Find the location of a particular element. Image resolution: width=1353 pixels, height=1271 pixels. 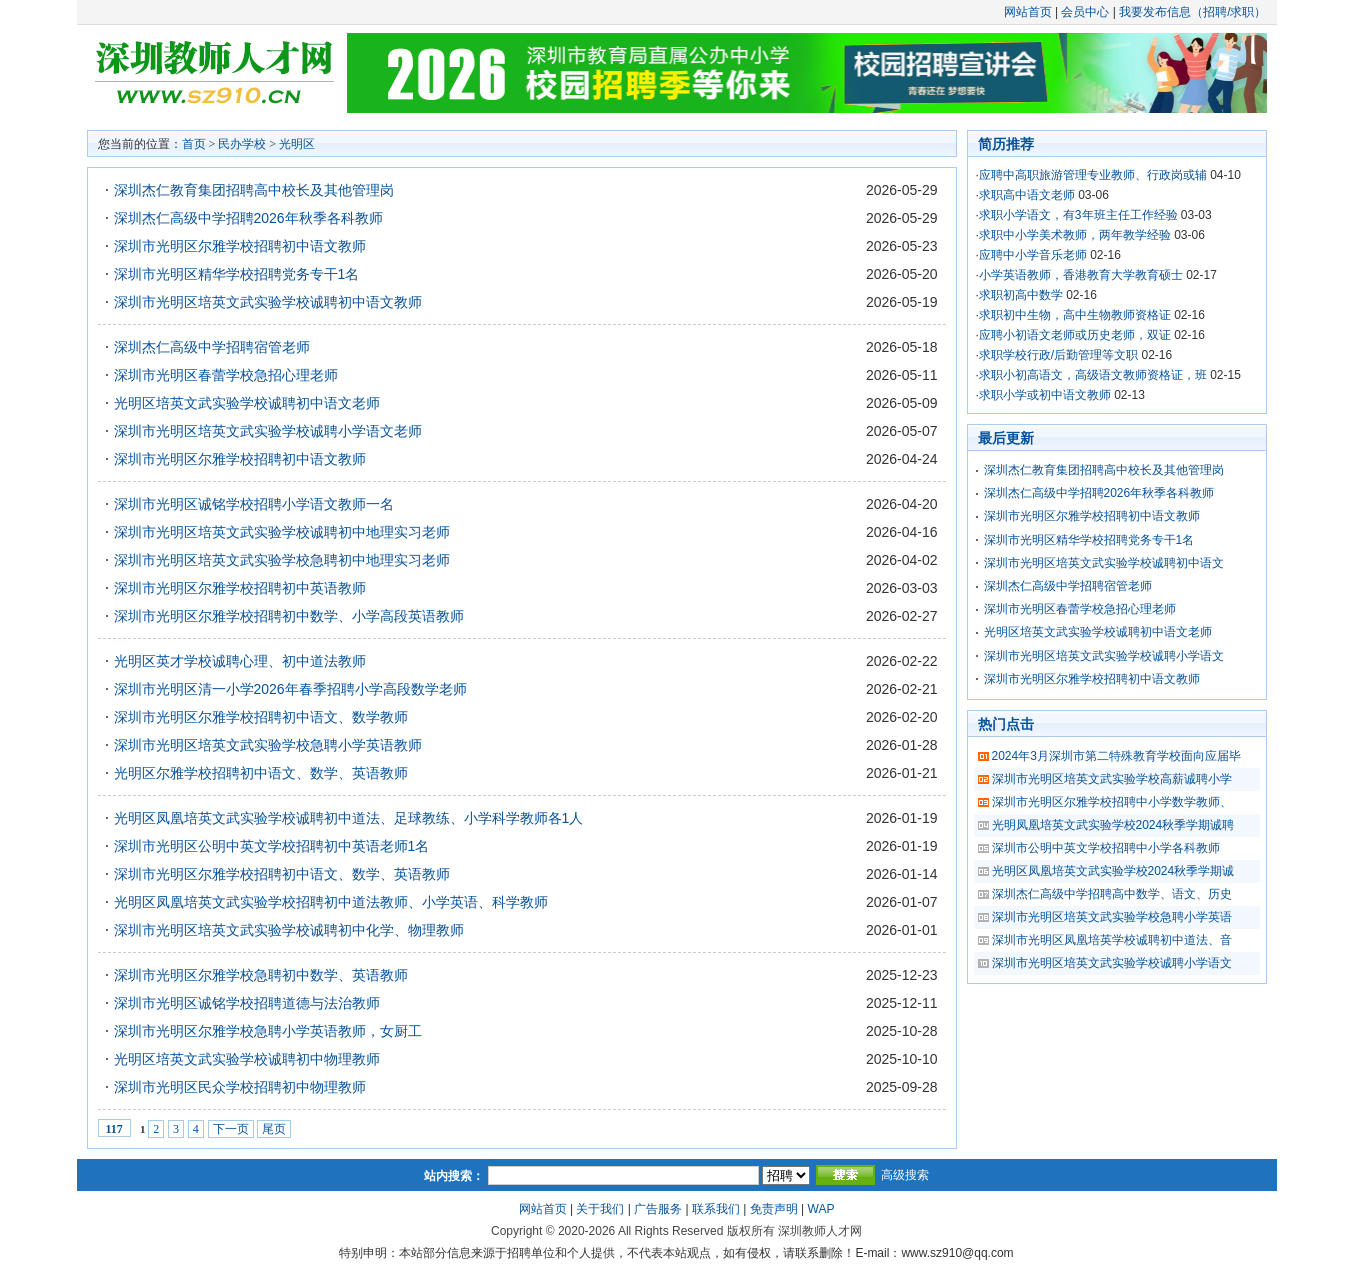

光明区培英文武实验学校诚聘初中语文老师 is located at coordinates (247, 403).